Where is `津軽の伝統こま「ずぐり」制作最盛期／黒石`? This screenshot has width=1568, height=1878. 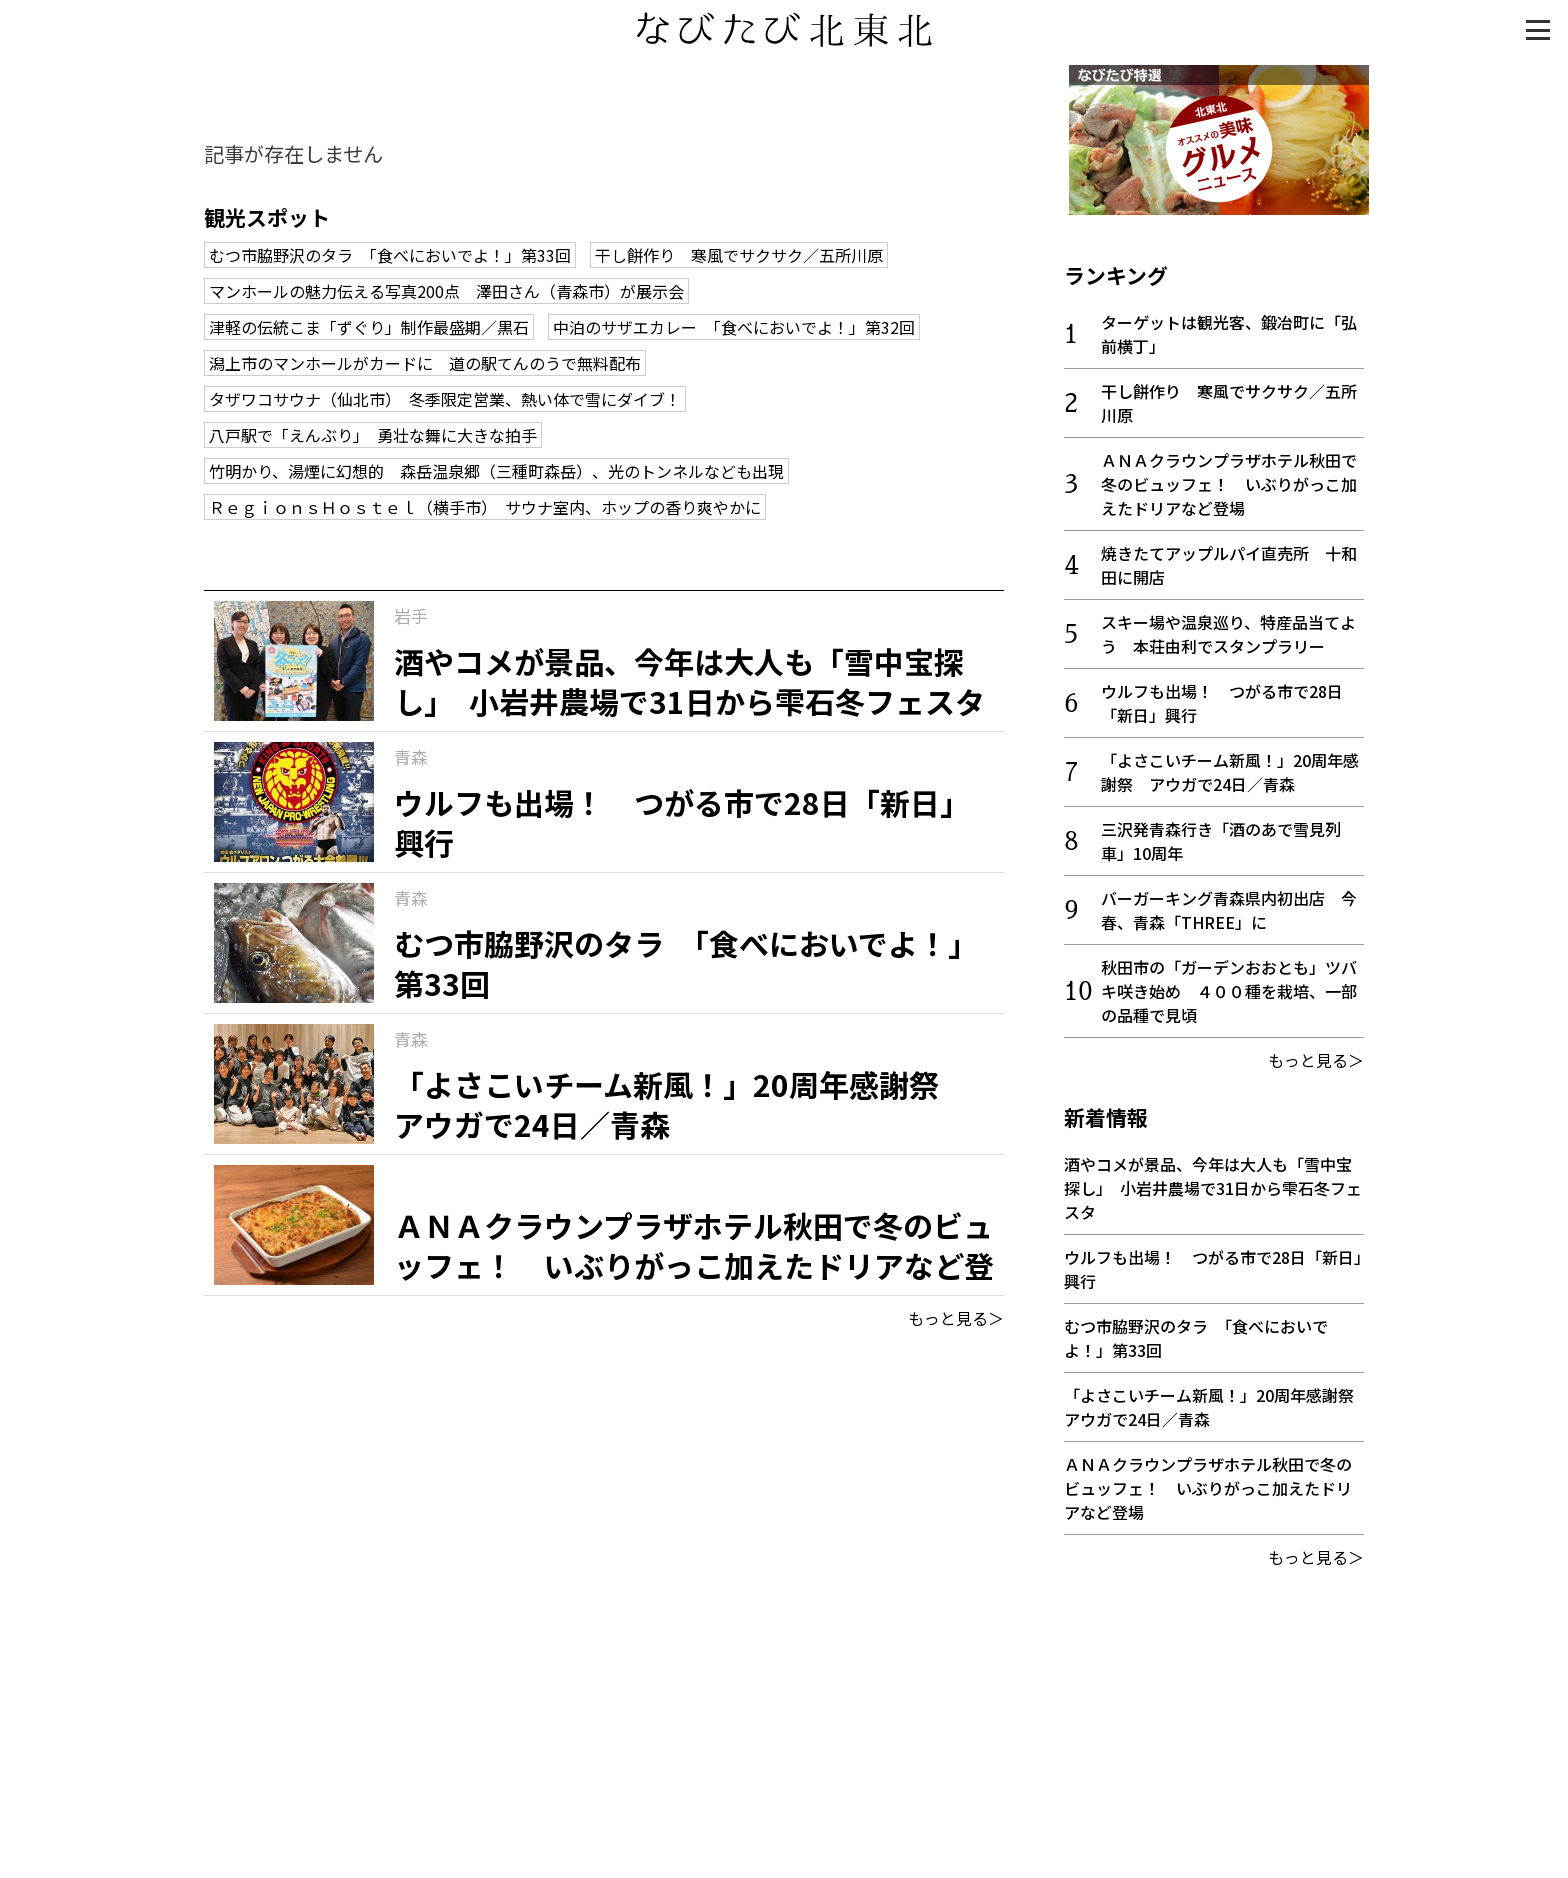 津軽の伝統こま「ずぐり」制作最盛期／黒石 is located at coordinates (369, 327).